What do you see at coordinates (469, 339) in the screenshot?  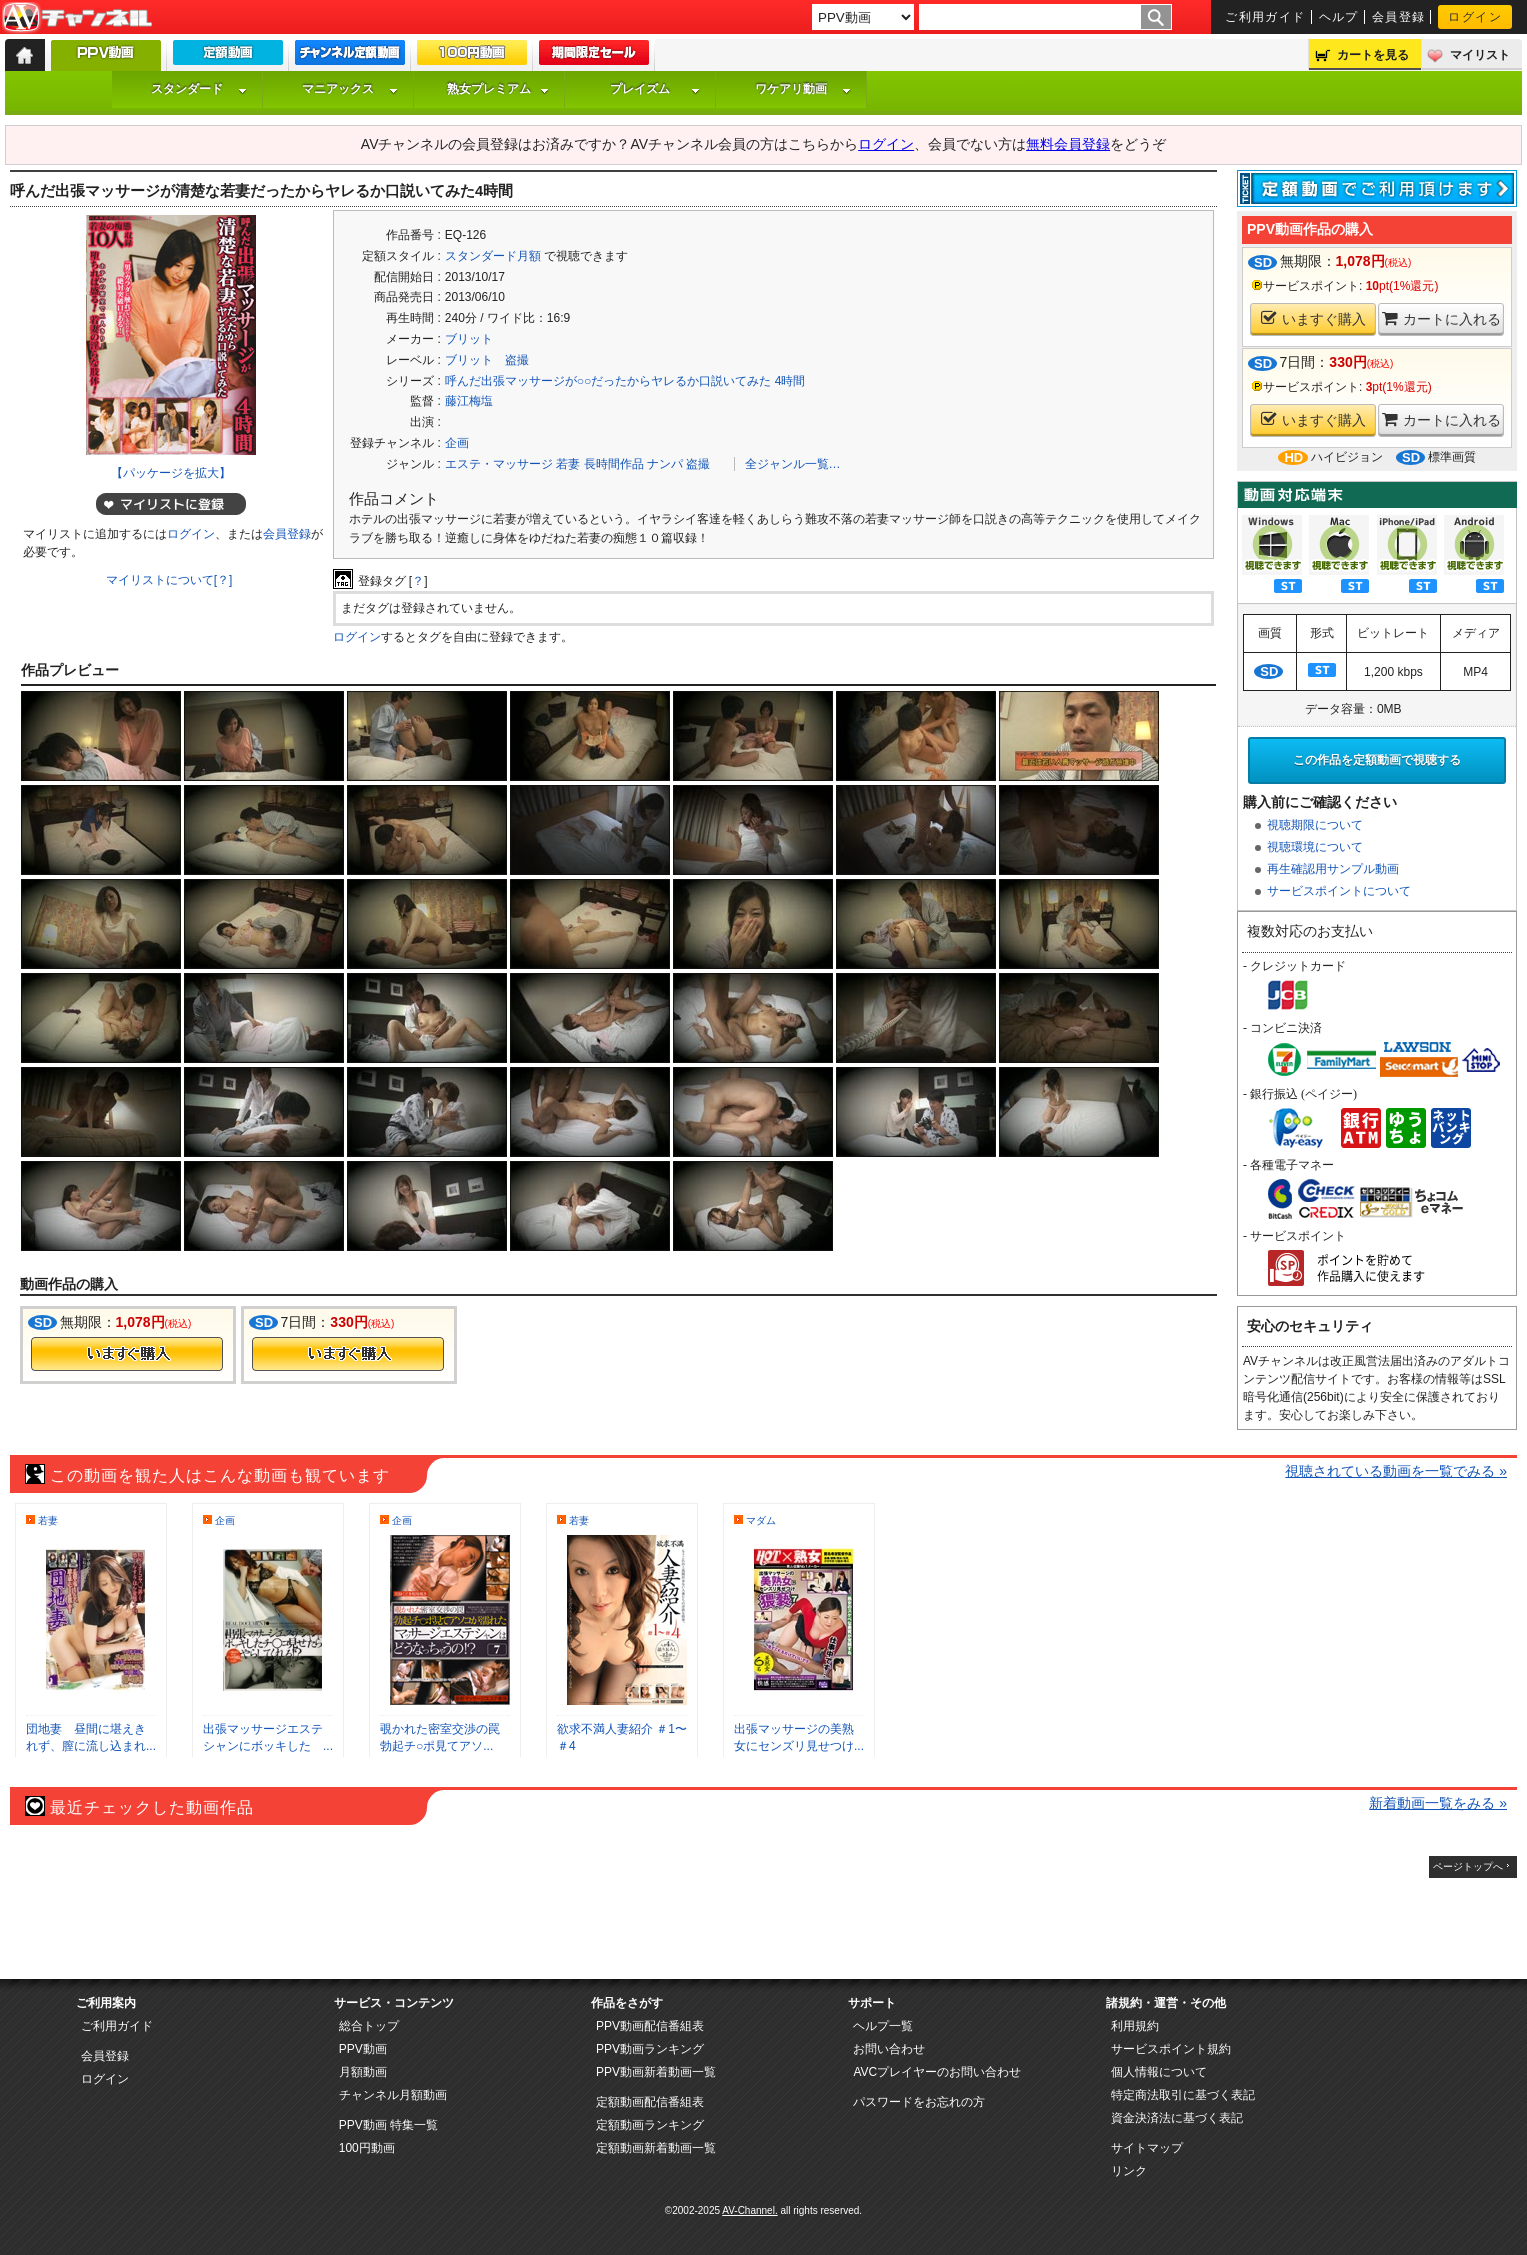 I see `ブリット` at bounding box center [469, 339].